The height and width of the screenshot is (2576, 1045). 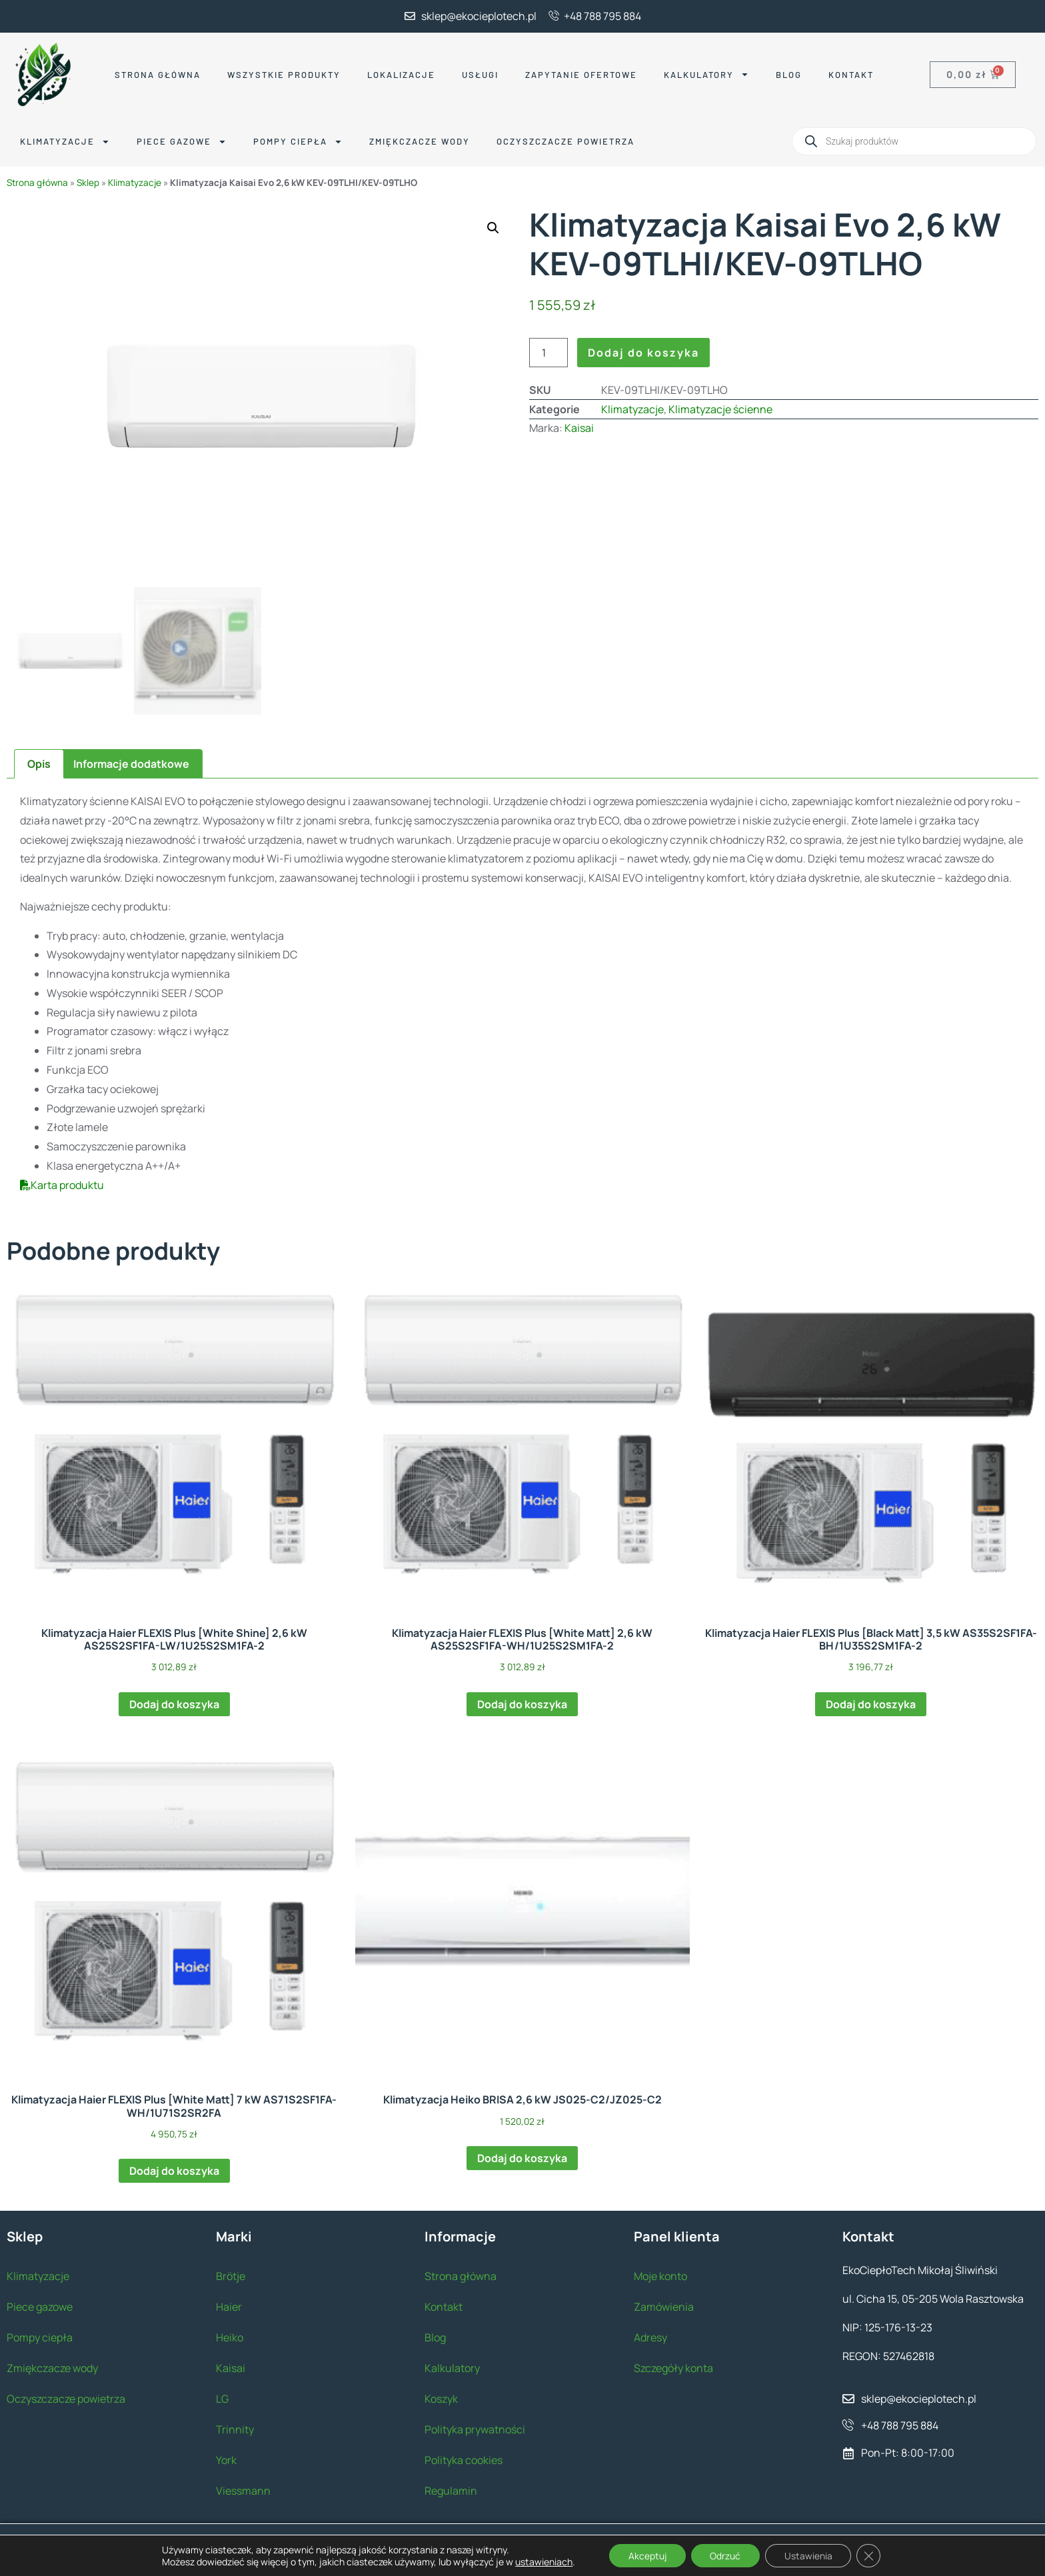 What do you see at coordinates (243, 2488) in the screenshot?
I see `Viessmann` at bounding box center [243, 2488].